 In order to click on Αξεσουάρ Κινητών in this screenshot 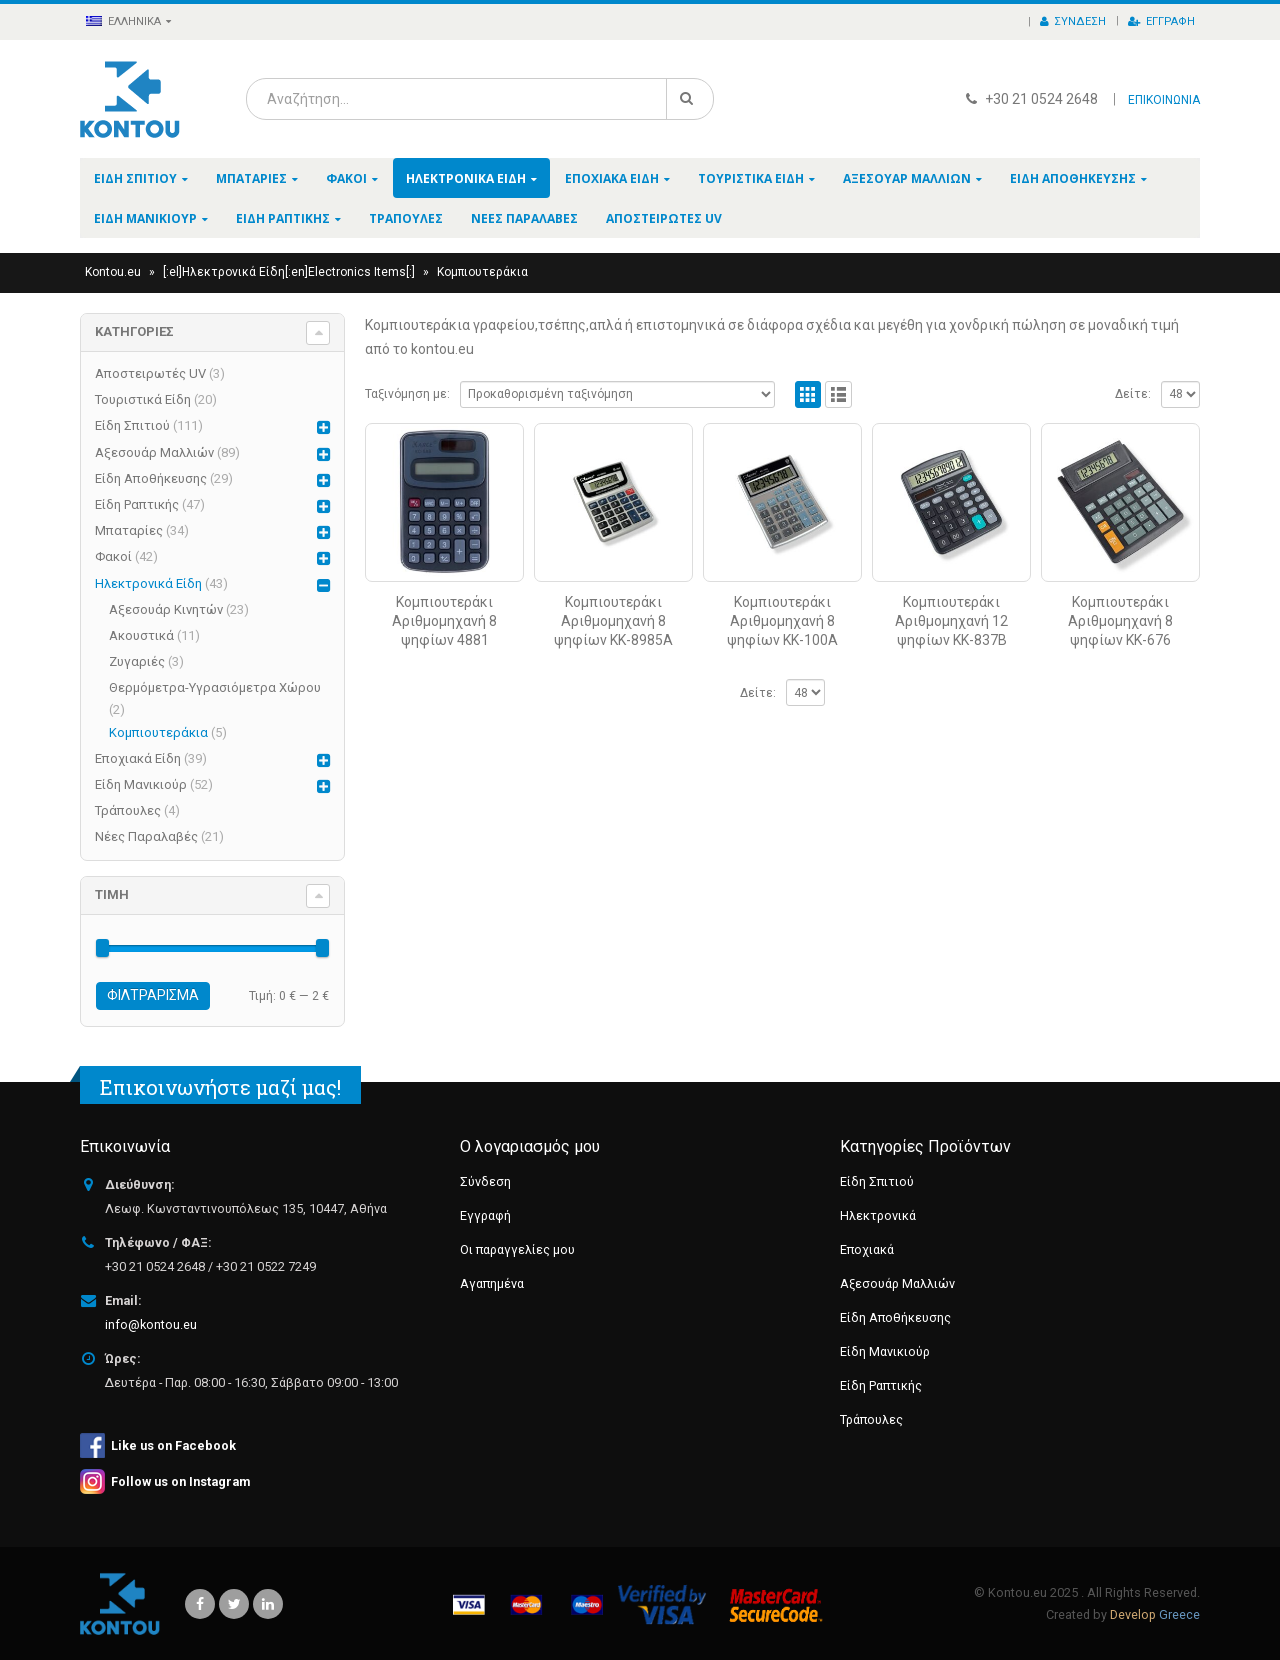, I will do `click(166, 609)`.